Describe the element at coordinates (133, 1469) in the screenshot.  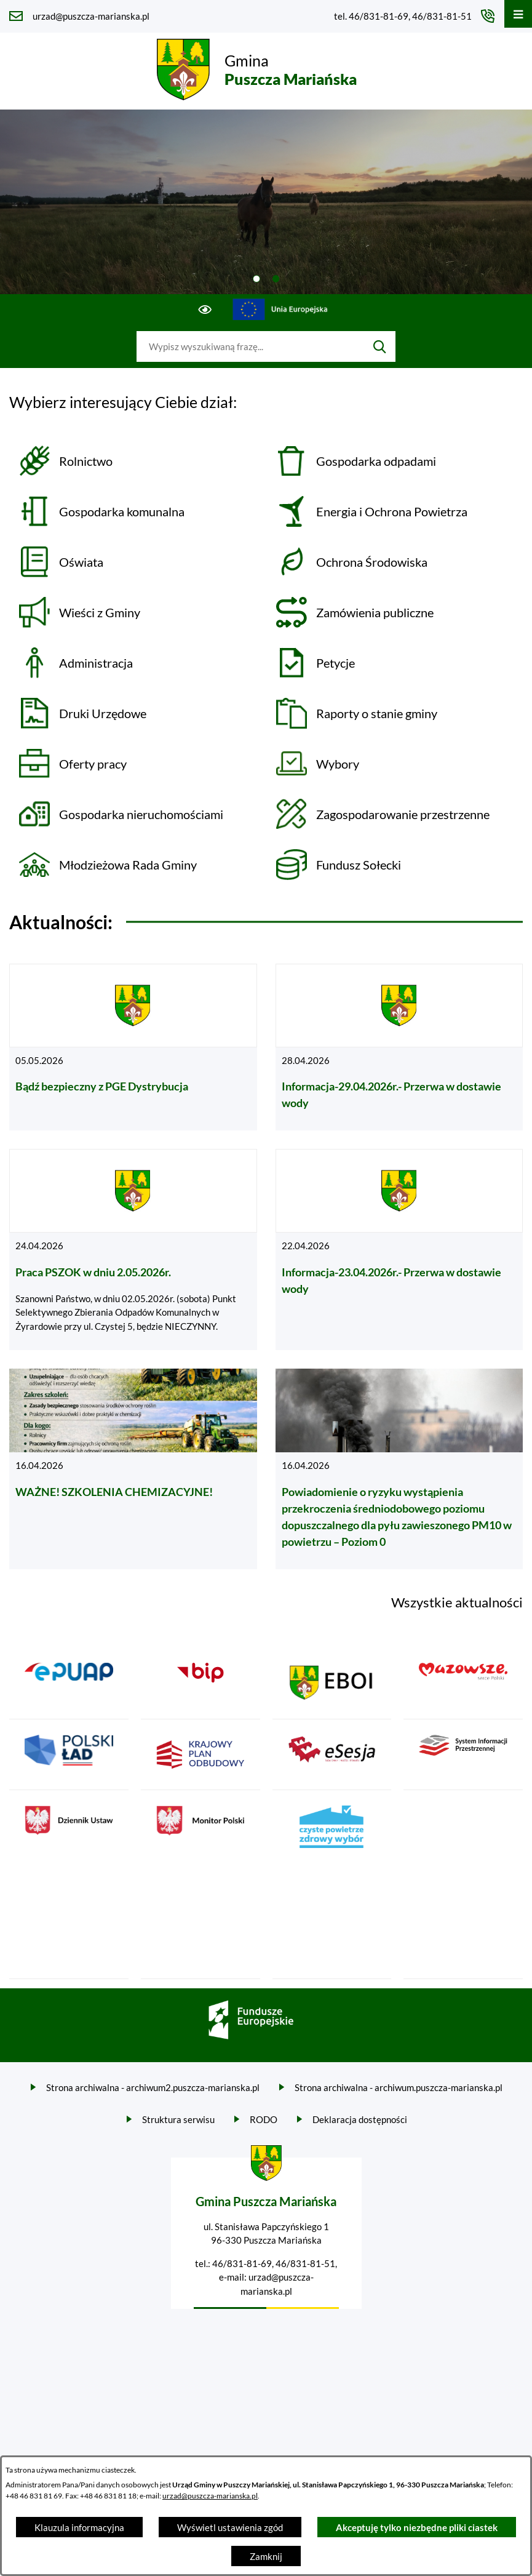
I see `[Czytaj więcej - WAŻNE! SZKOLENIA CHEMIZACYJNE!]` at that location.